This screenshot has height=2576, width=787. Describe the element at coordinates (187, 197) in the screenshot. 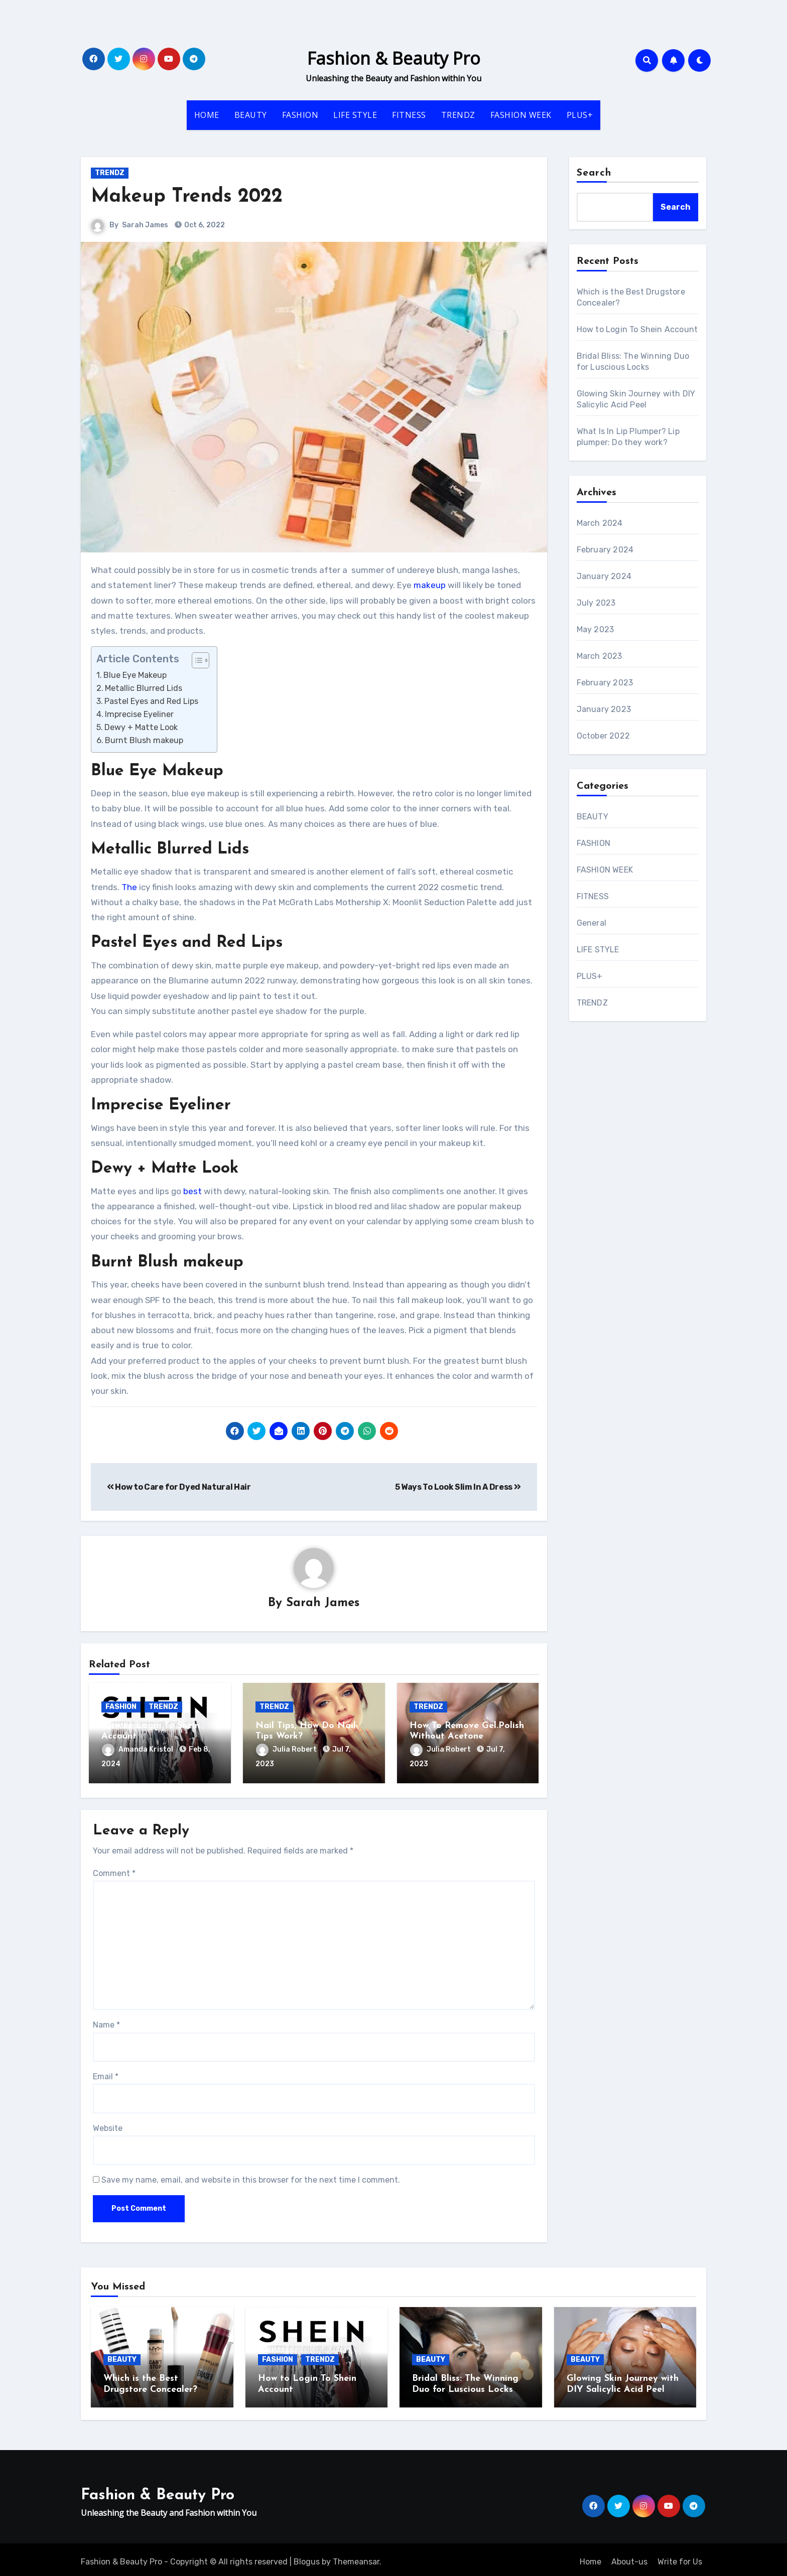

I see `Makeup Trends 2022` at that location.